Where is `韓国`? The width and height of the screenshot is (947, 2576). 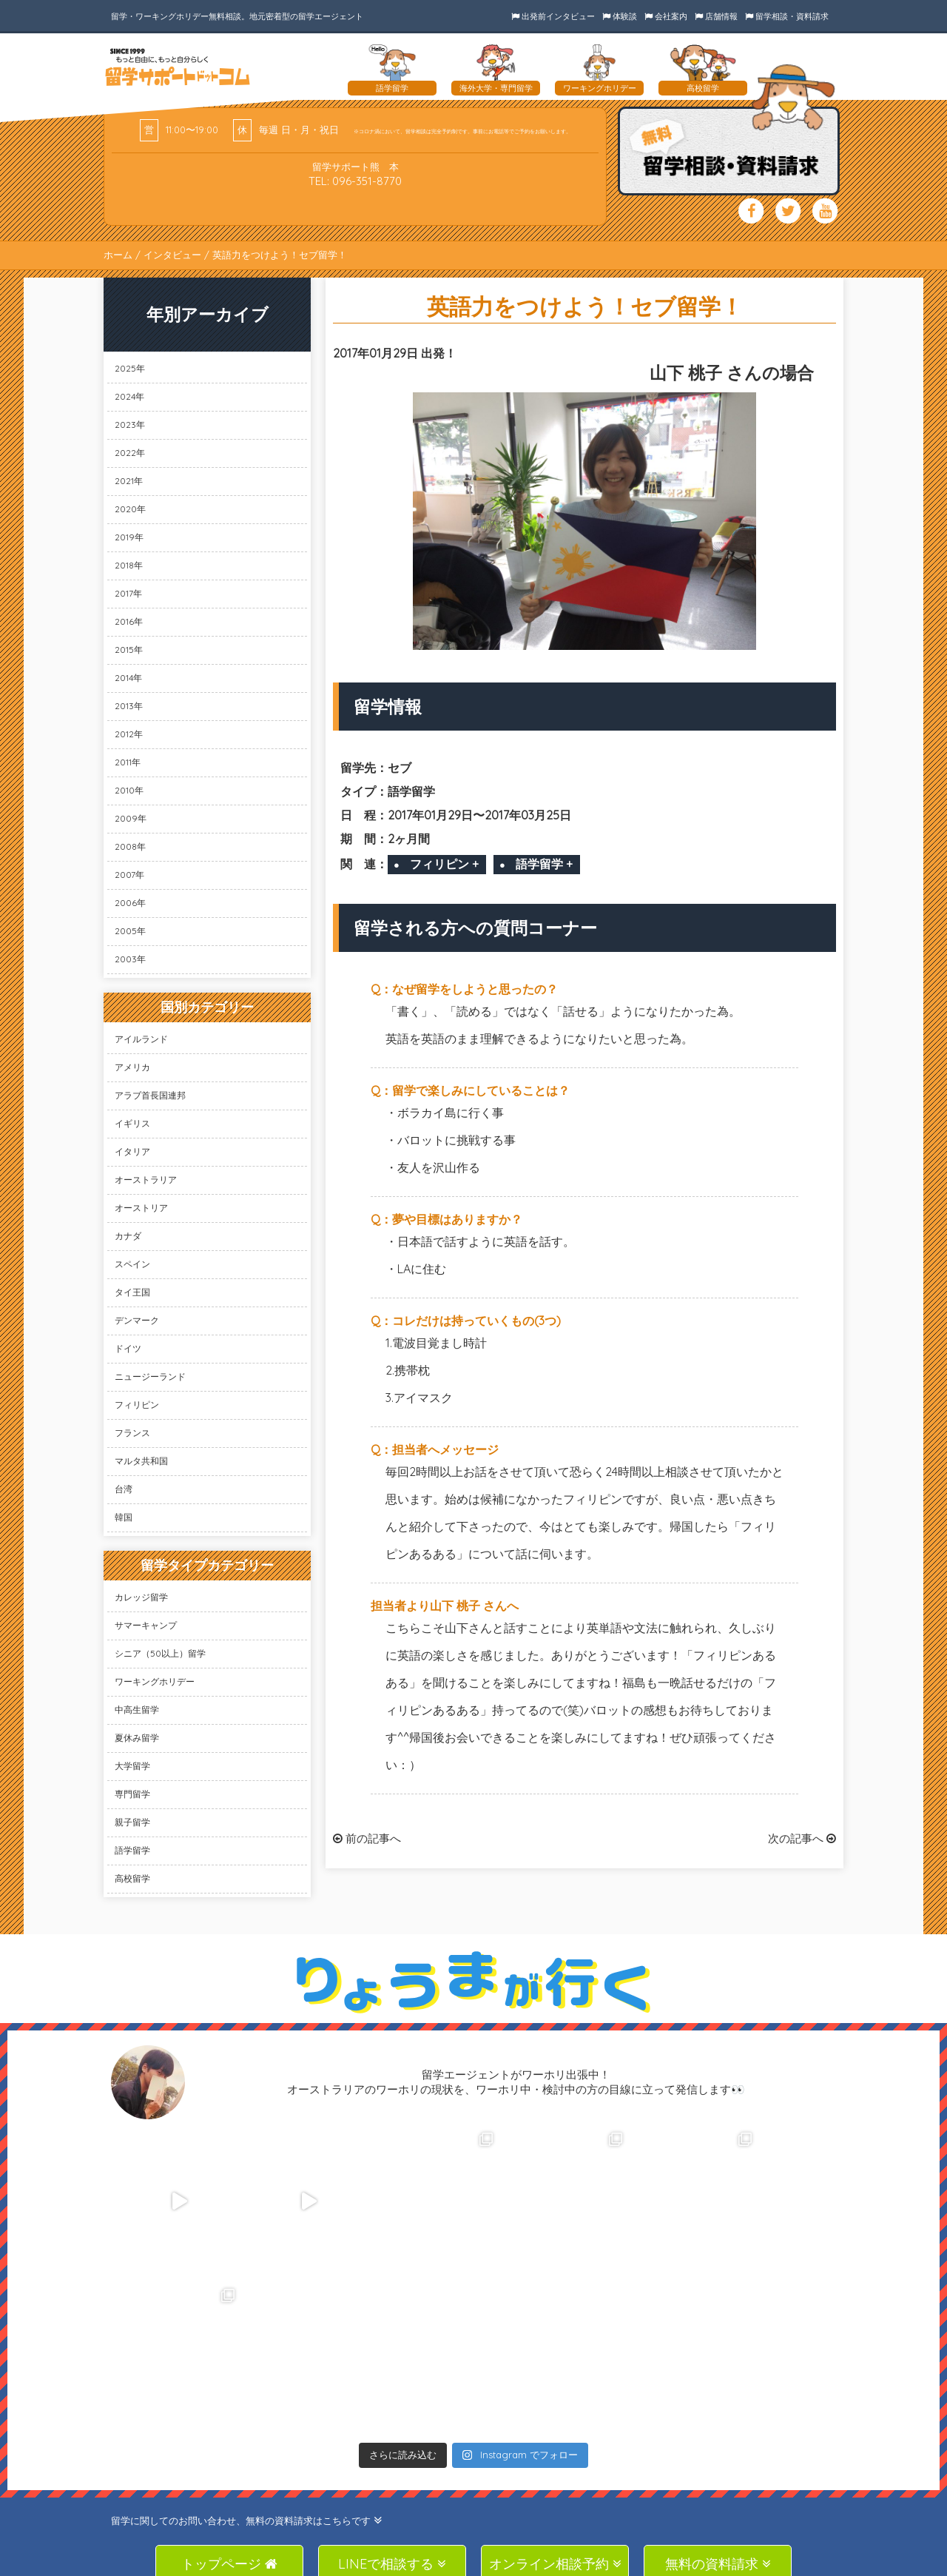
韓国 is located at coordinates (123, 1517).